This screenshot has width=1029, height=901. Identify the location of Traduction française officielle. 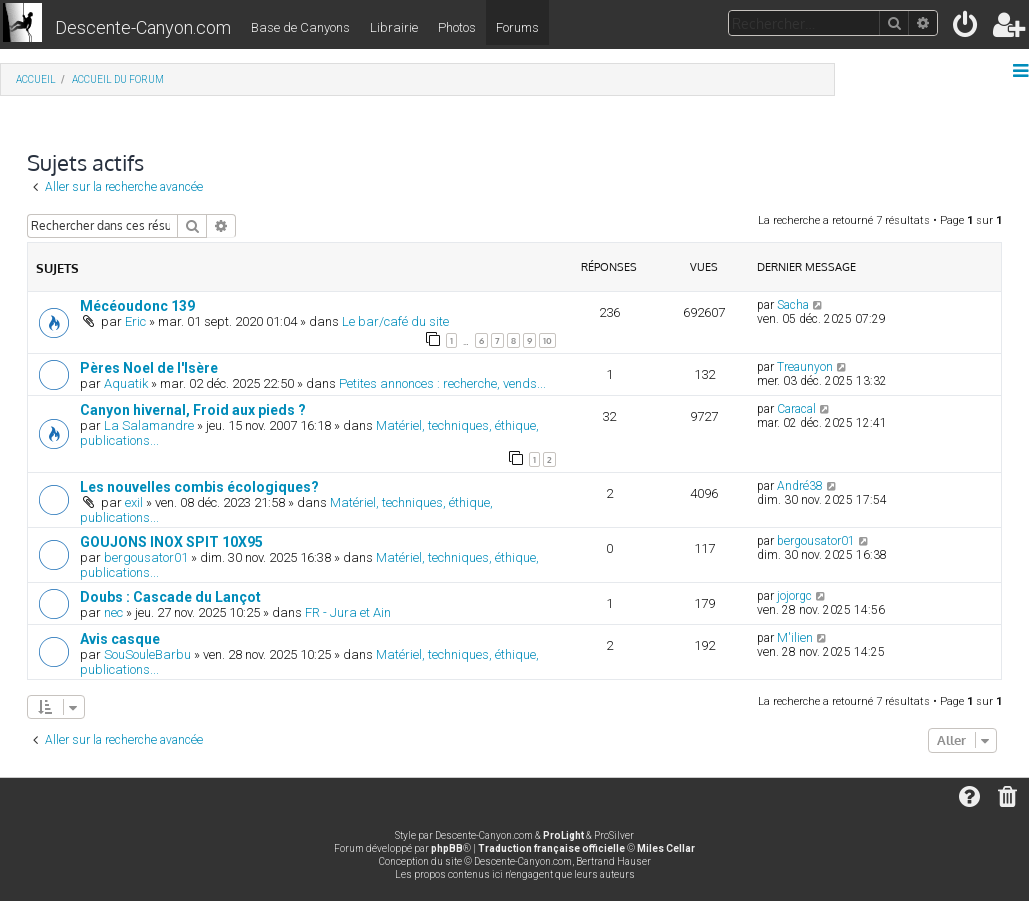
(551, 848).